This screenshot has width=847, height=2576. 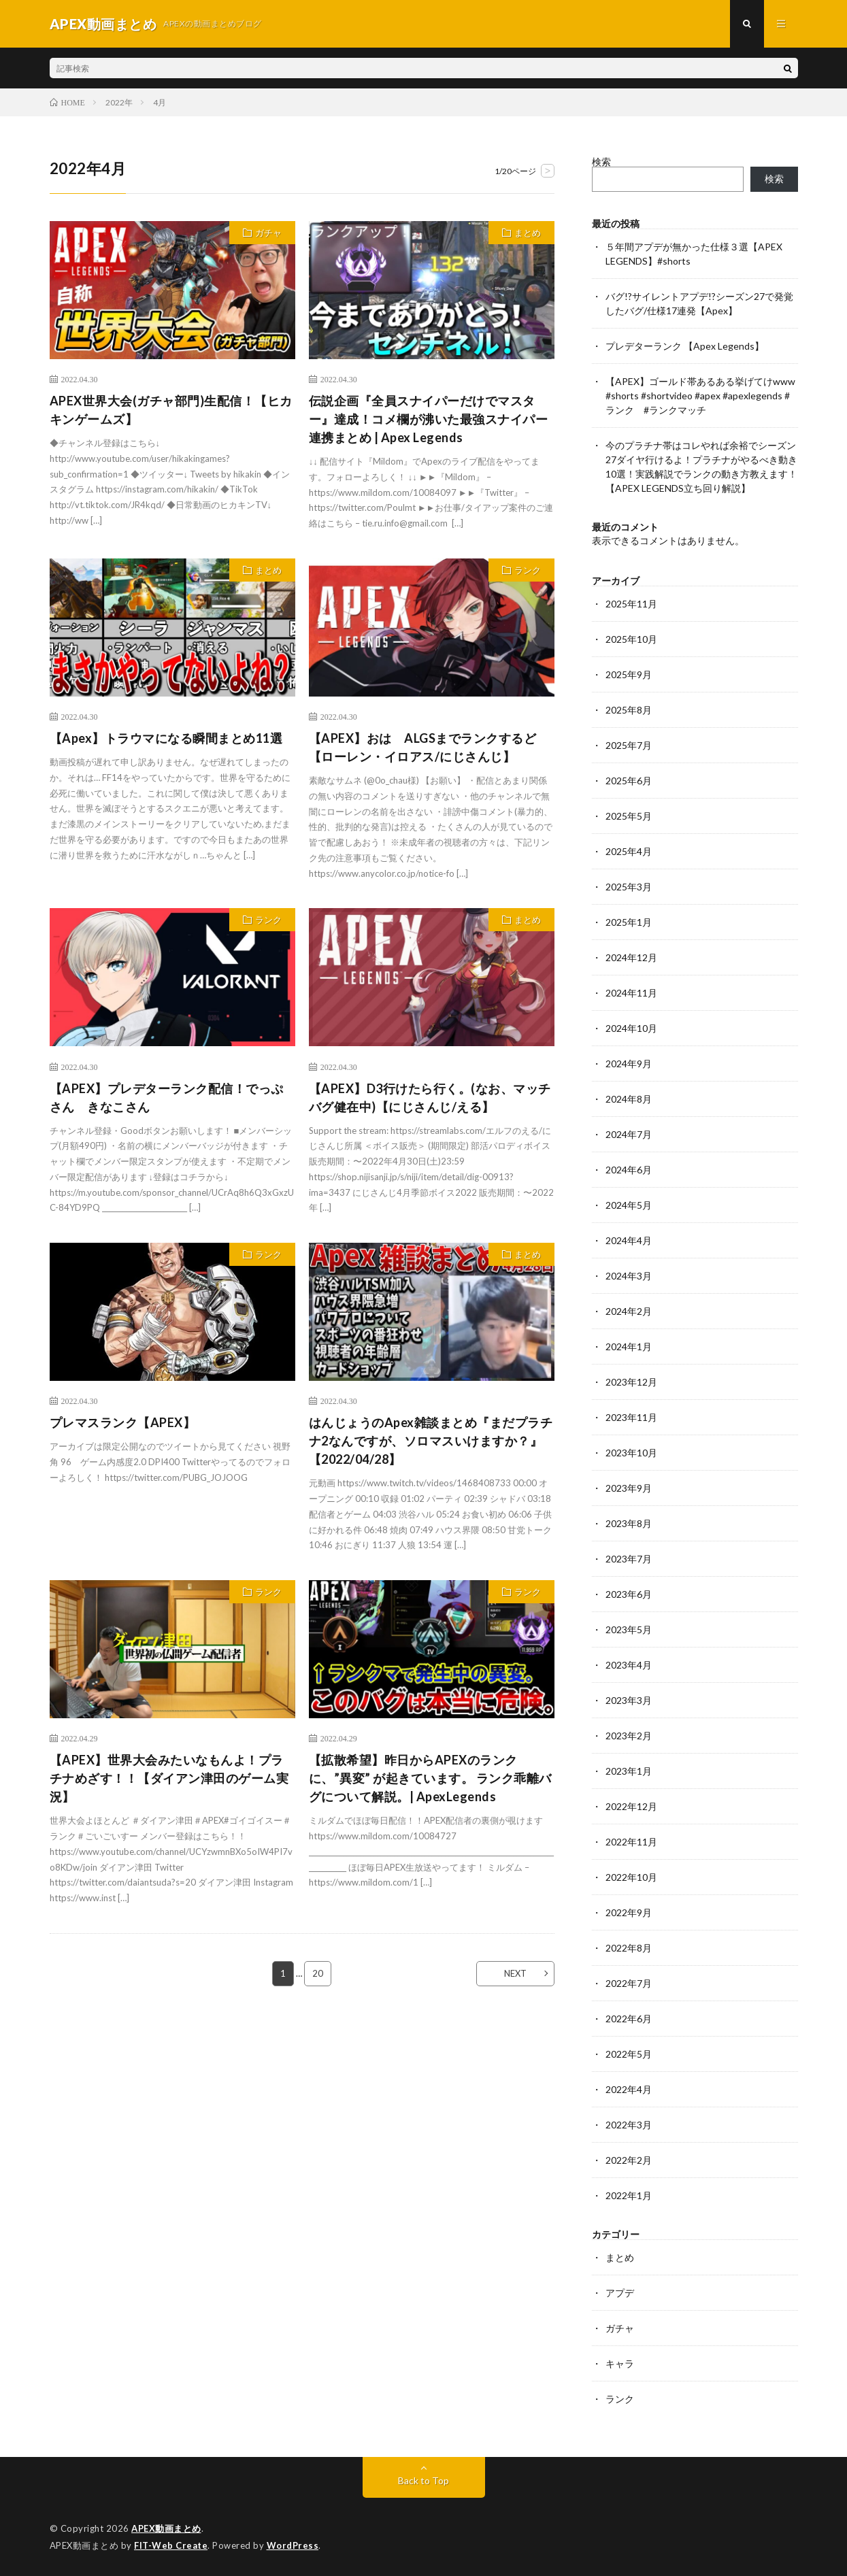 I want to click on 2025年1月, so click(x=628, y=922).